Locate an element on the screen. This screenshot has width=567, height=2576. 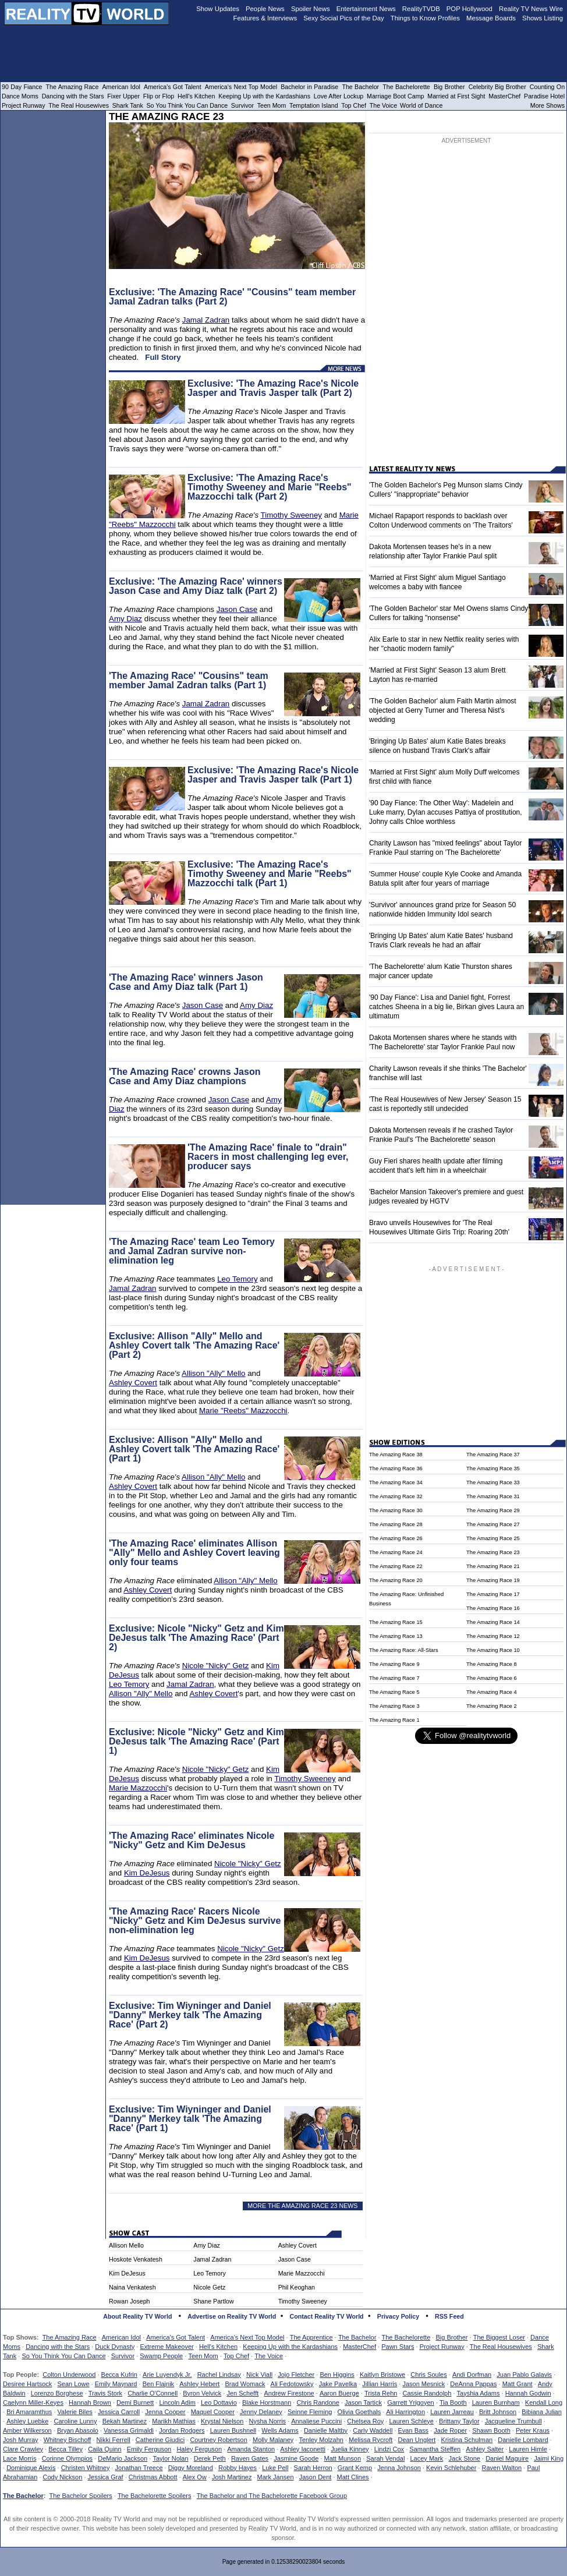
The Amazing Race 26 is located at coordinates (396, 1538).